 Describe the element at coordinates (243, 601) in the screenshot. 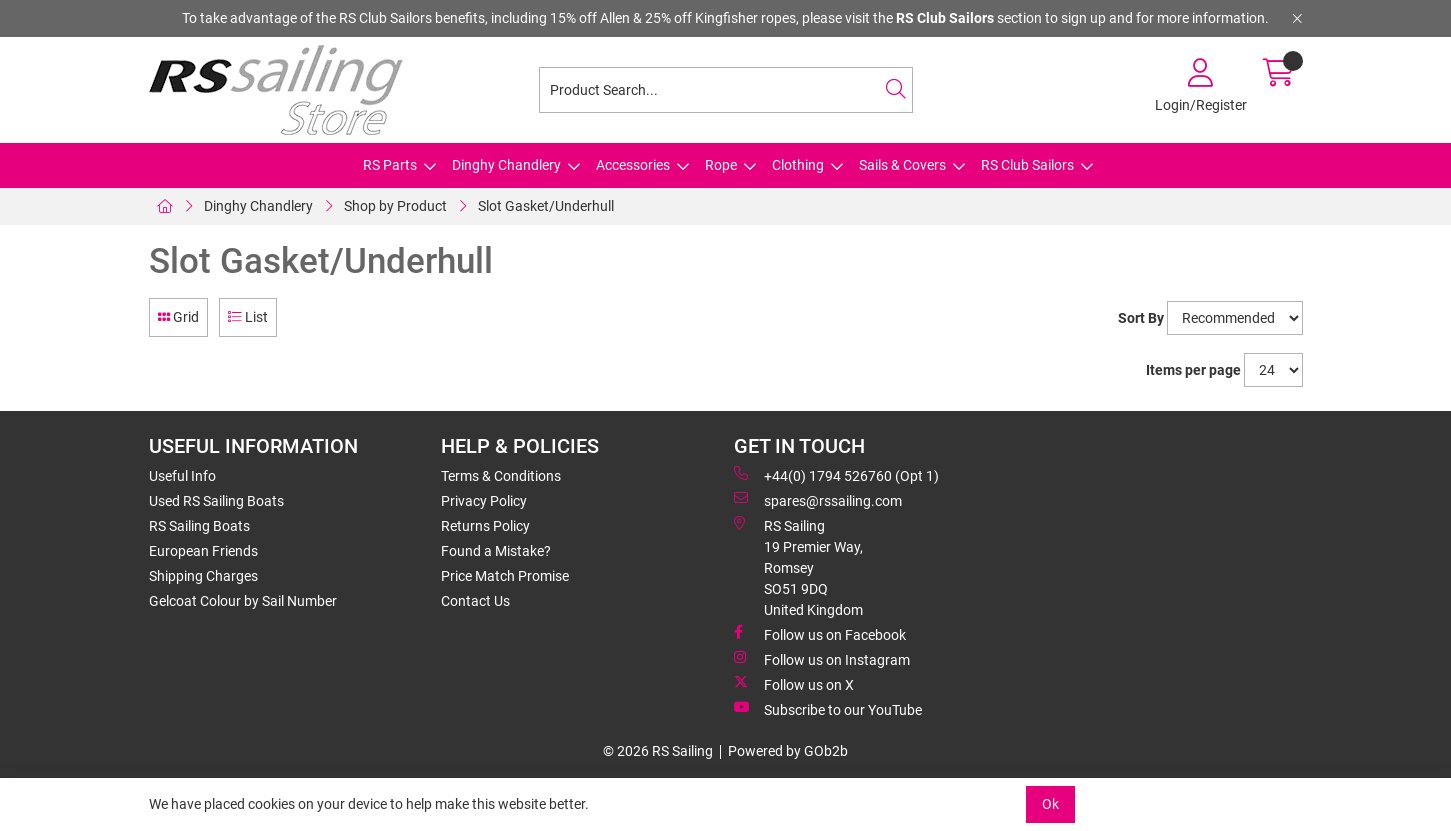

I see `Gelcoat Colour by Sail Number` at that location.